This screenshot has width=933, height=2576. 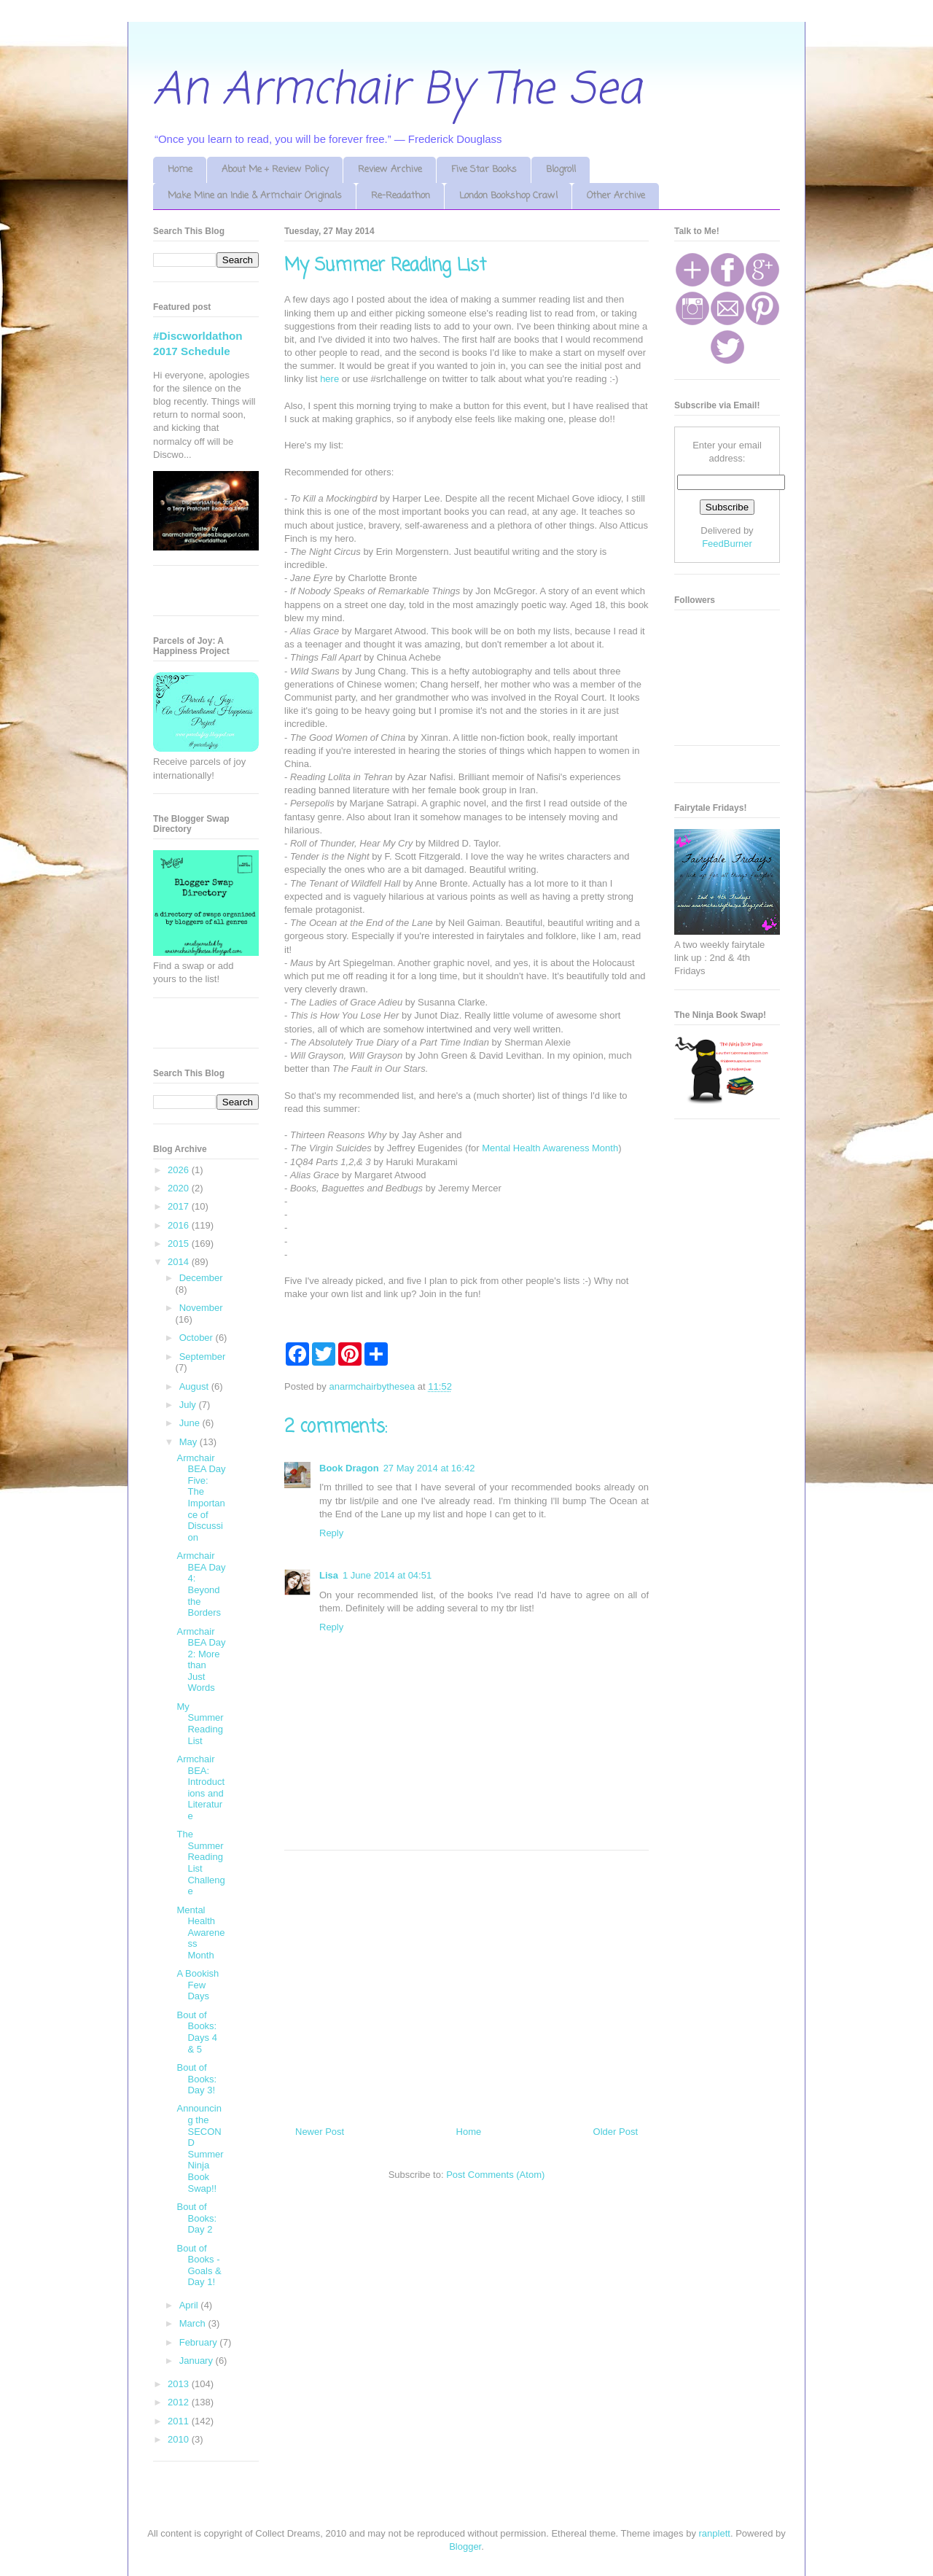 What do you see at coordinates (508, 196) in the screenshot?
I see `London Bookshop Crawl` at bounding box center [508, 196].